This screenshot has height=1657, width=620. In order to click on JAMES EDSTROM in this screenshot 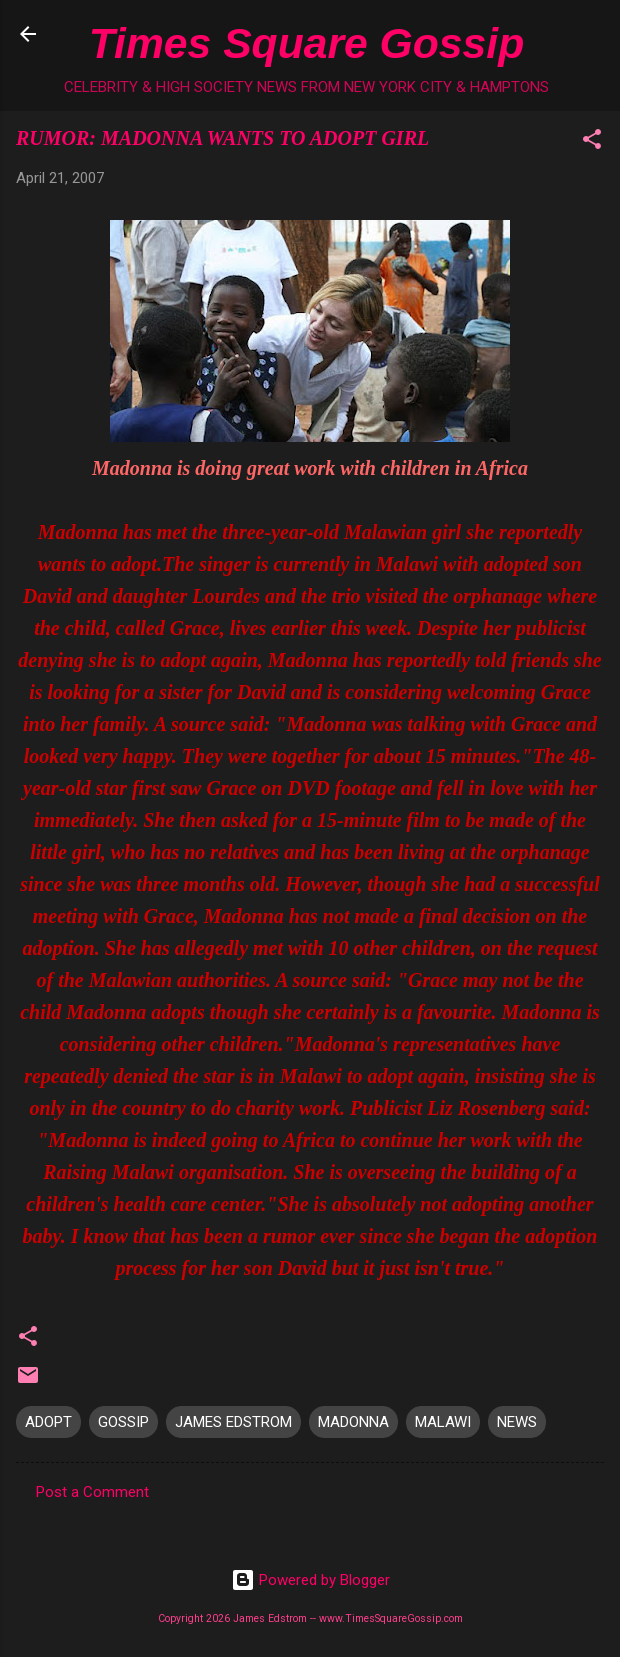, I will do `click(233, 1422)`.